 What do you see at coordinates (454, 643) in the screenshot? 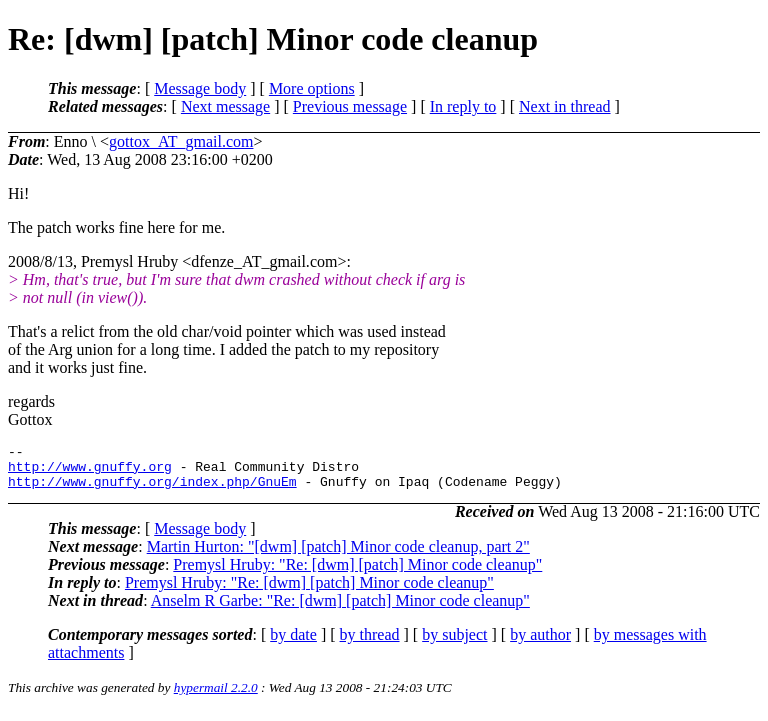
I see `by subject` at bounding box center [454, 643].